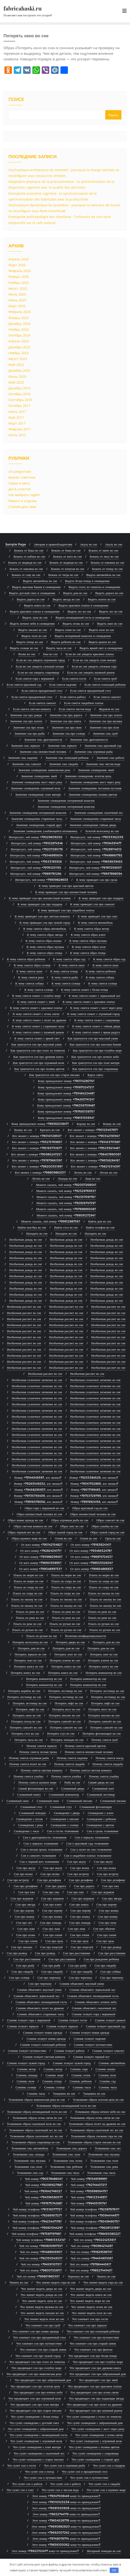 This screenshot has height=2576, width=130. Describe the element at coordinates (37, 2356) in the screenshot. I see `Что означает сон про чужой город` at that location.